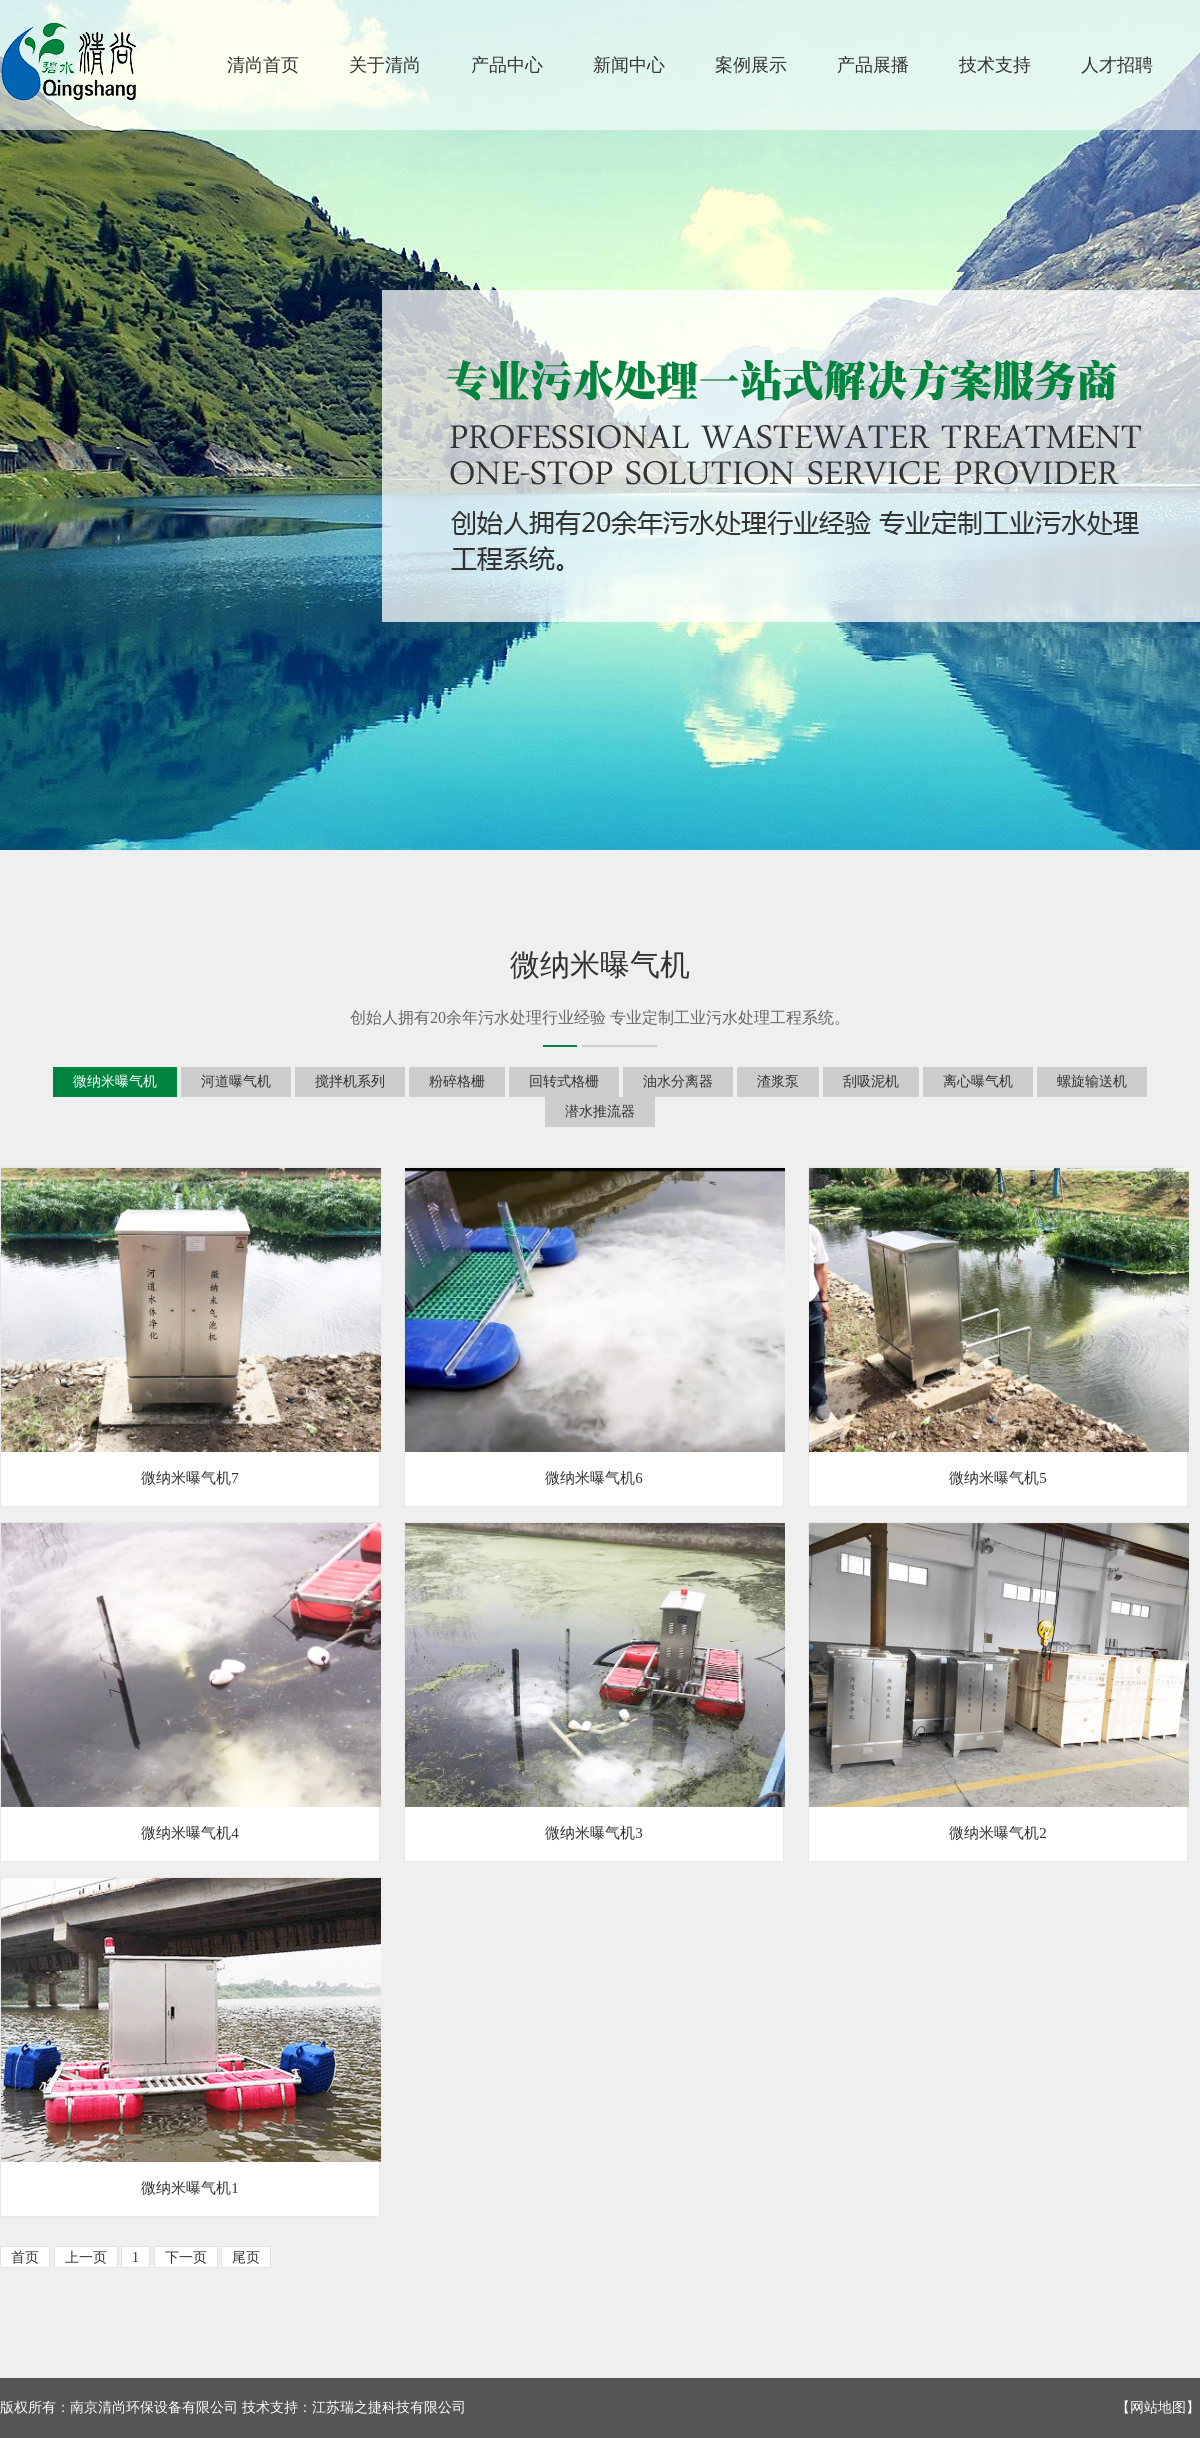  What do you see at coordinates (190, 1478) in the screenshot?
I see `微纳米曝气机7` at bounding box center [190, 1478].